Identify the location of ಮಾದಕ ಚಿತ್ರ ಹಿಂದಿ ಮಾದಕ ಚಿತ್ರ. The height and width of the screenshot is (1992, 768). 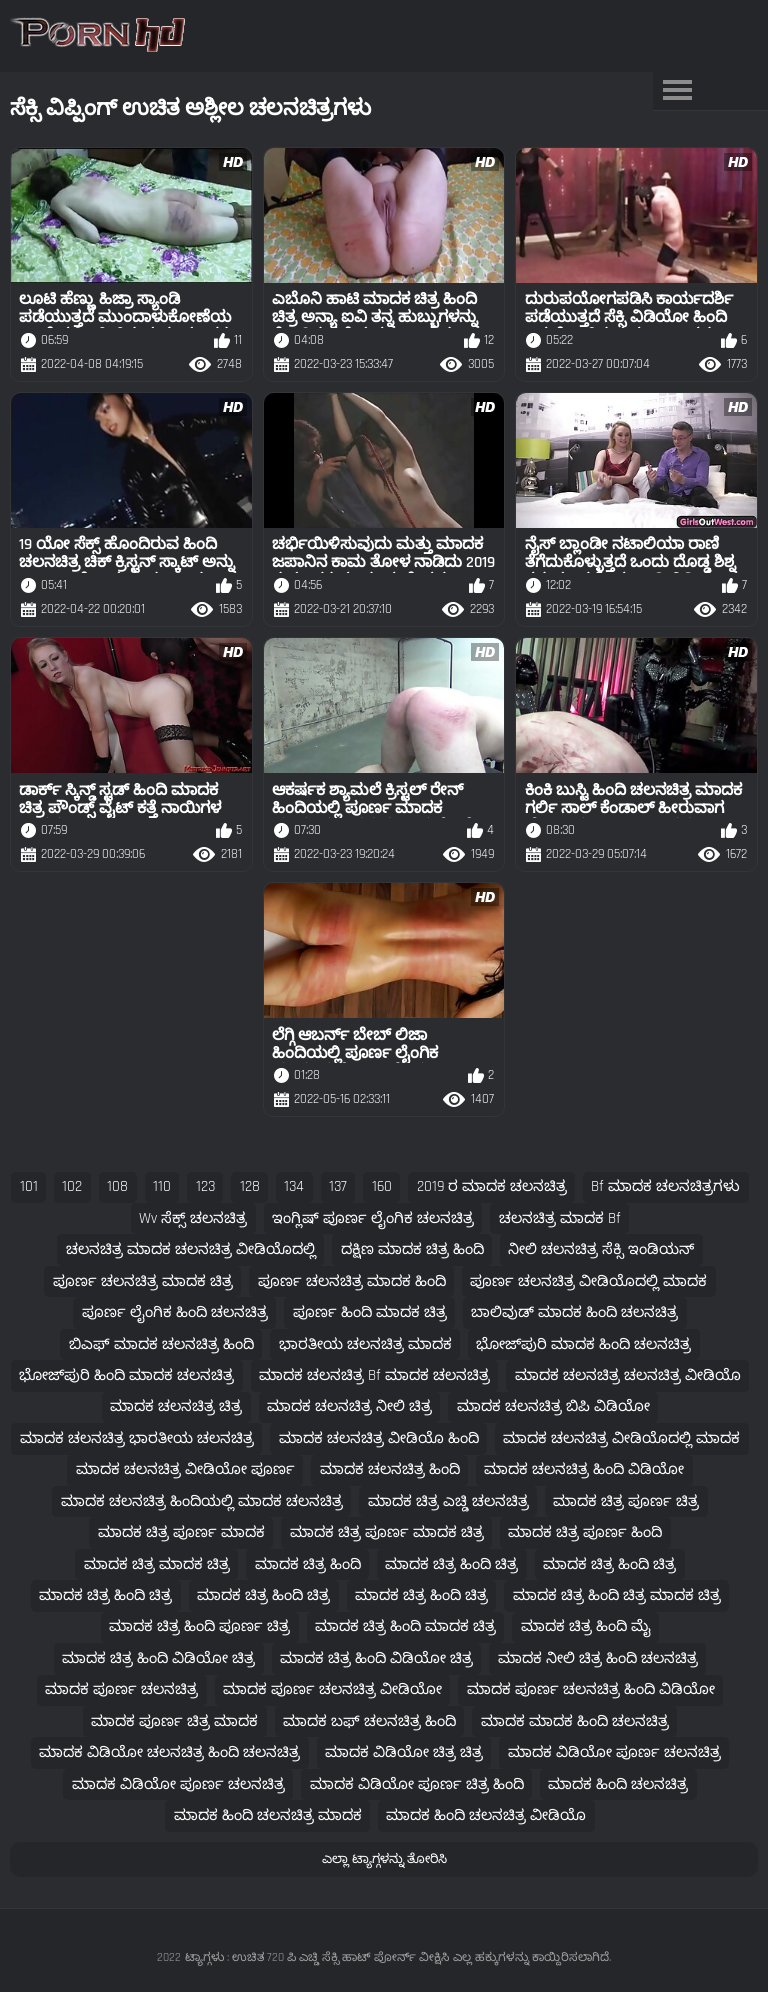
(405, 1626).